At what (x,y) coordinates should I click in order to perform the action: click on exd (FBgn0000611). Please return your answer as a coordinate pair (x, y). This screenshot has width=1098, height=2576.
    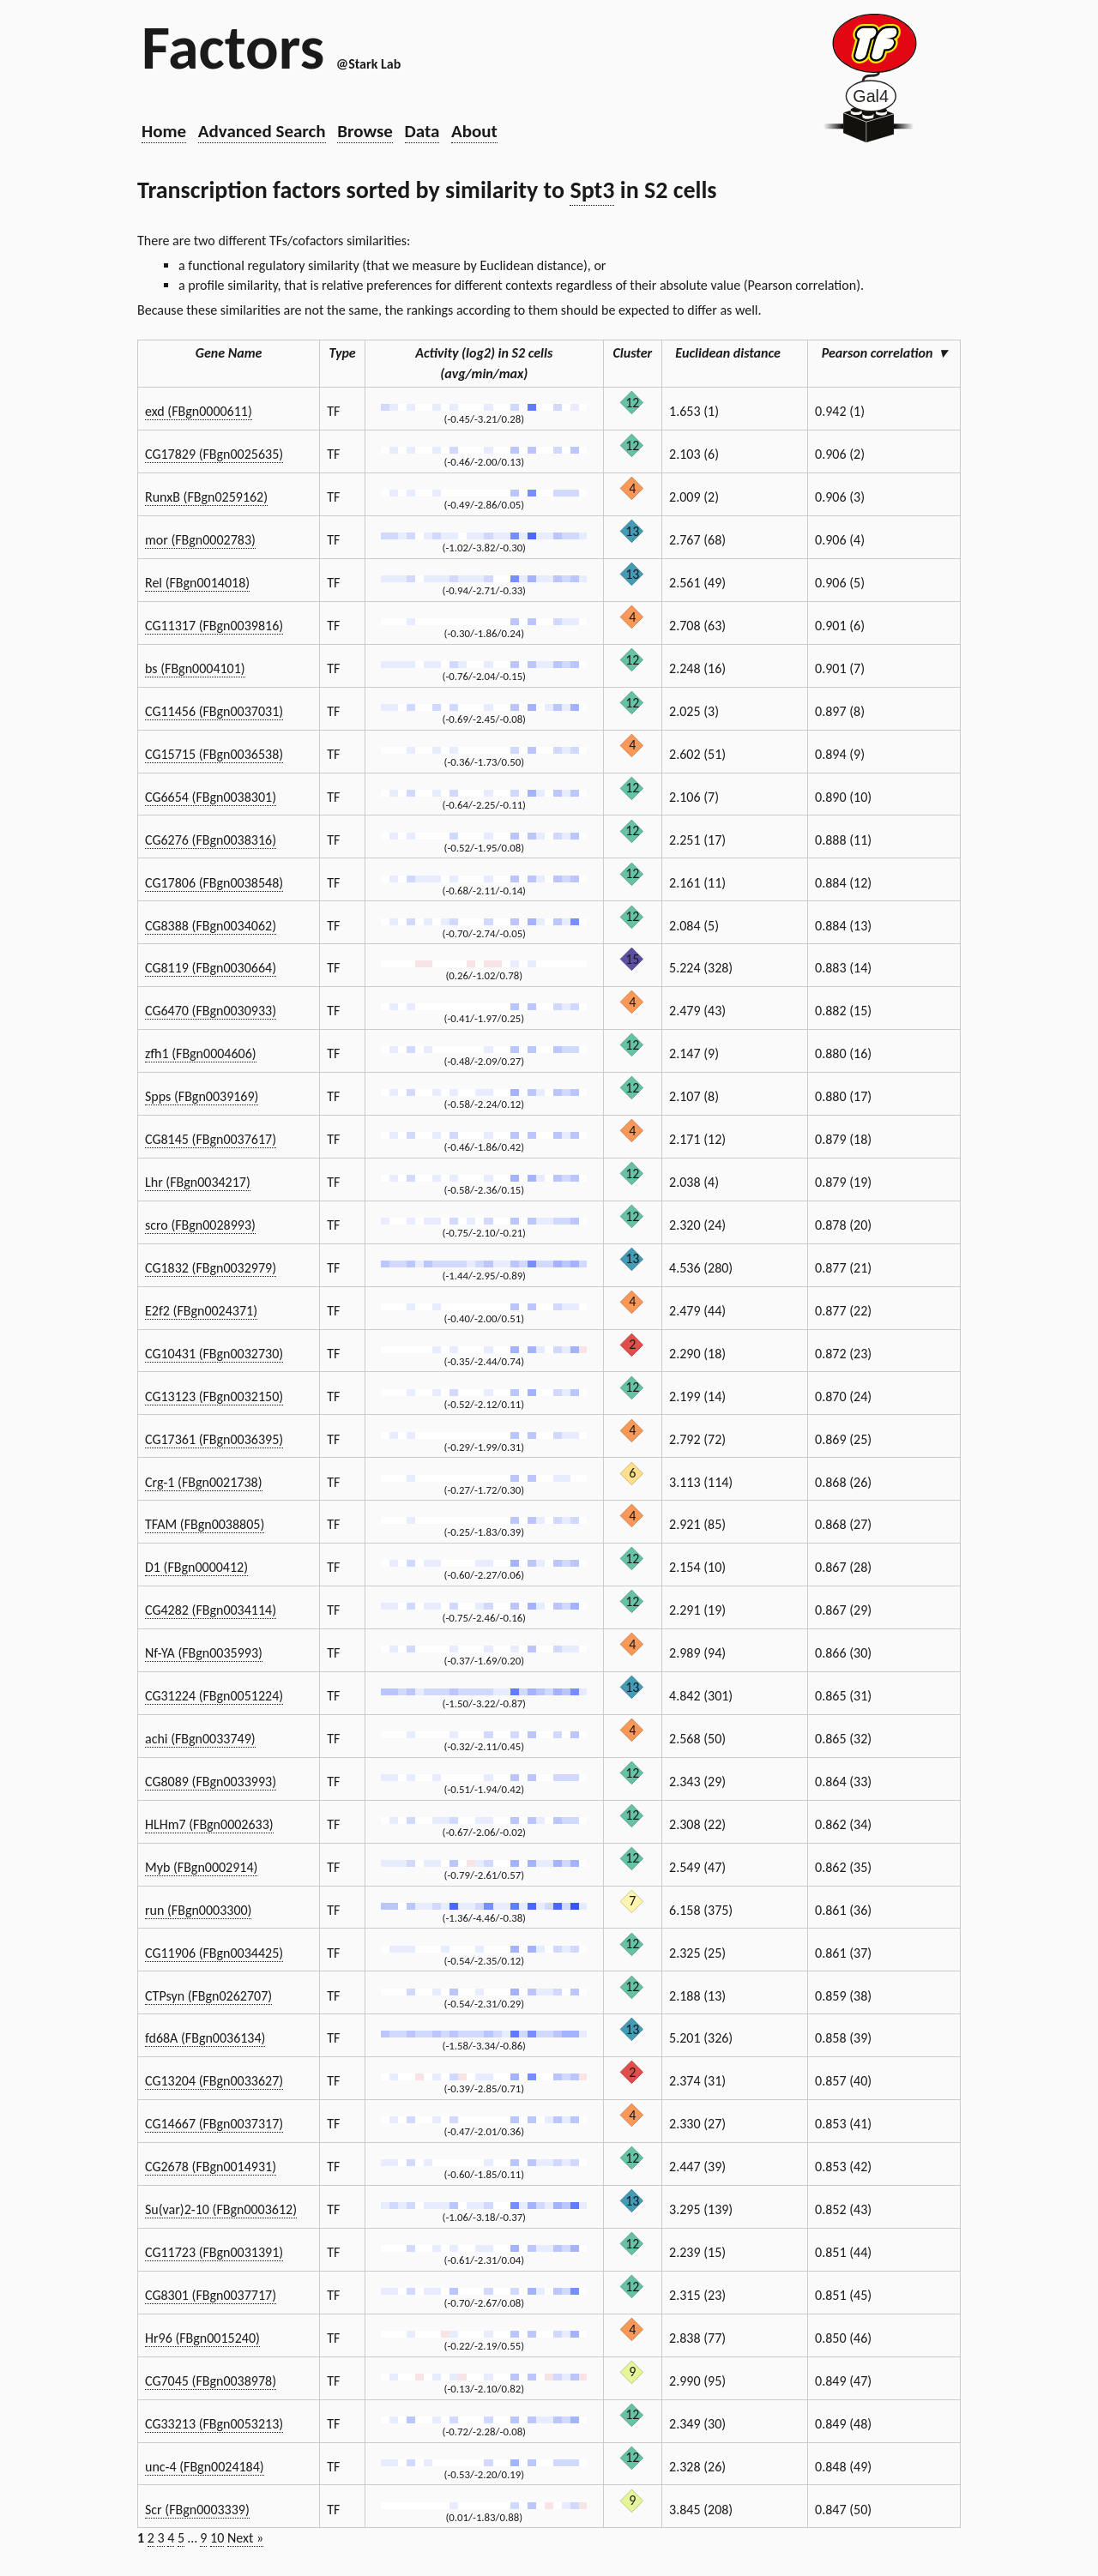
    Looking at the image, I should click on (198, 411).